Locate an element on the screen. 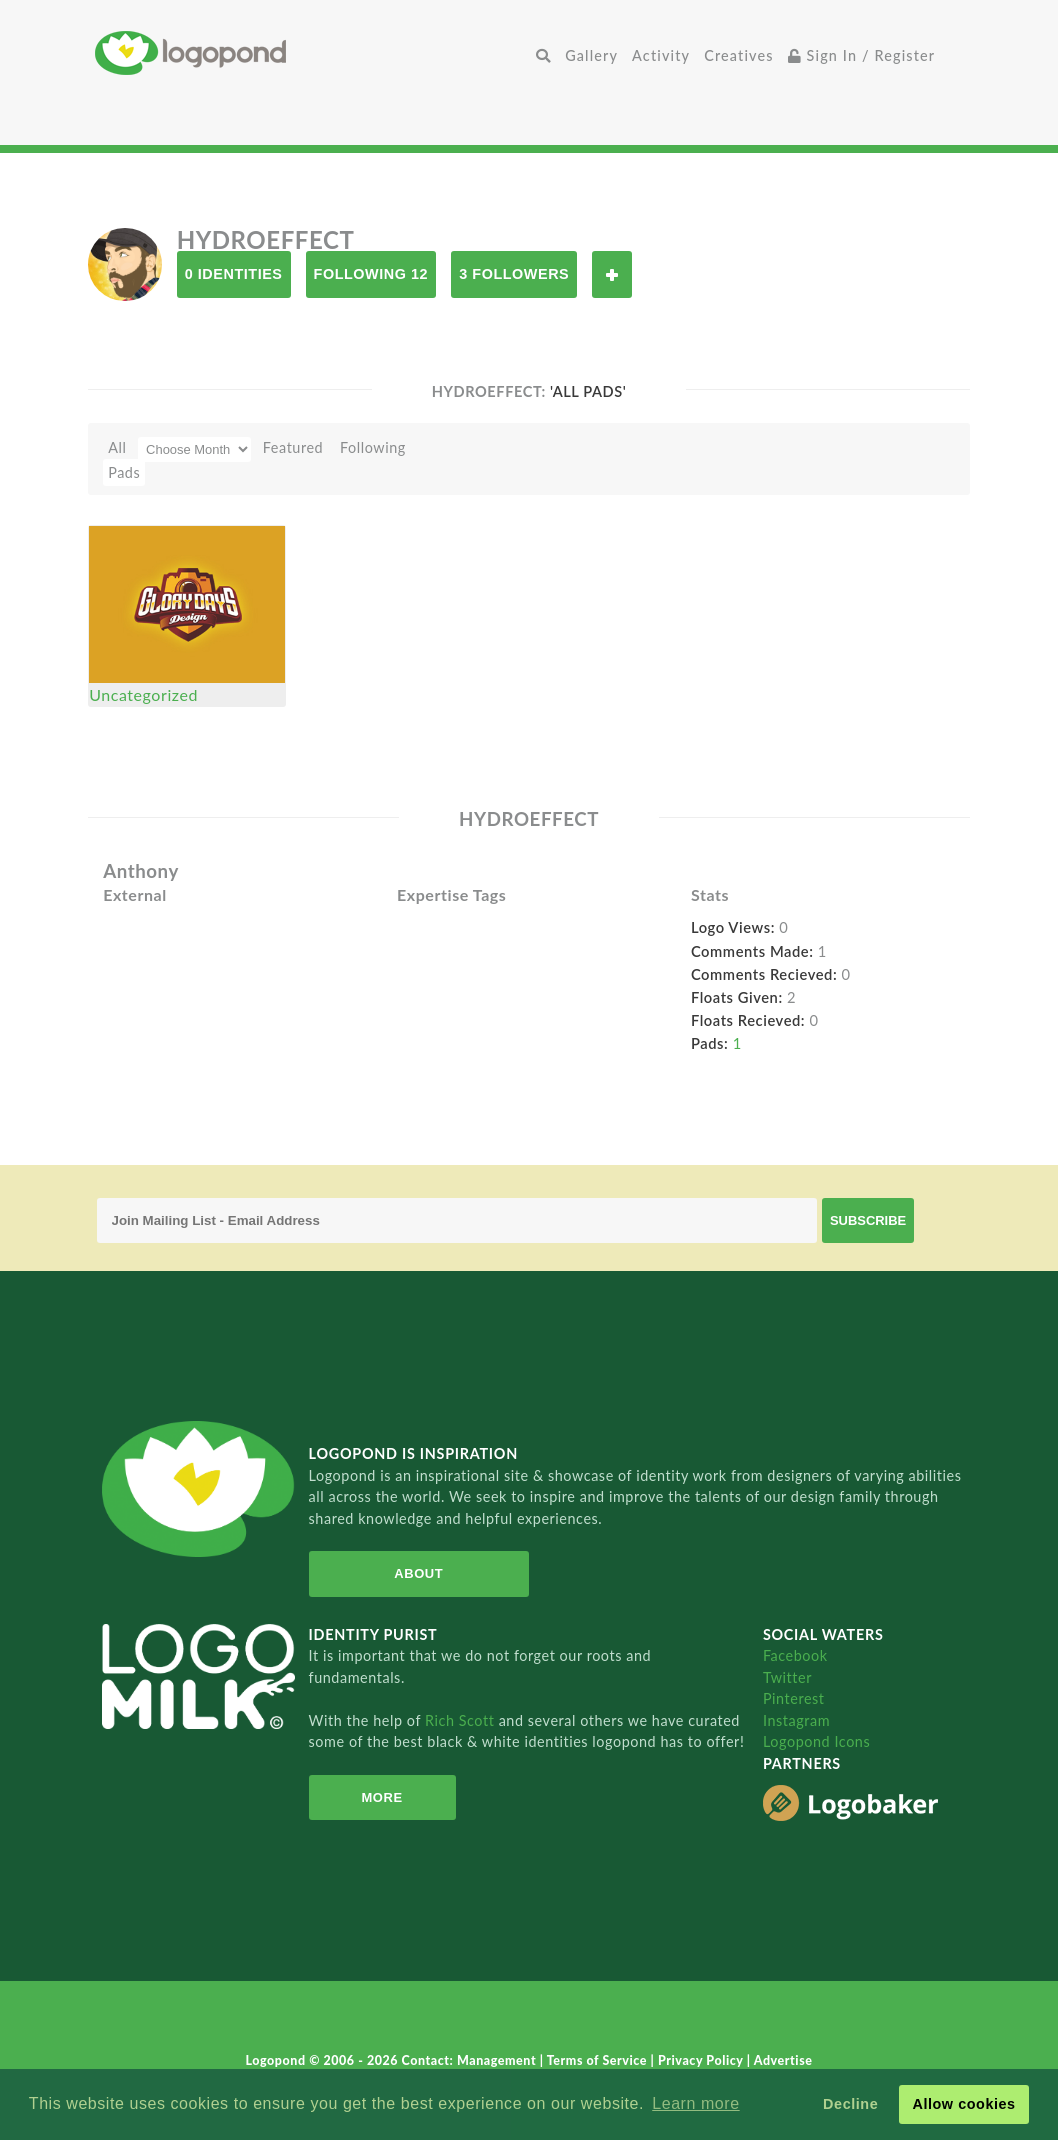 The height and width of the screenshot is (2140, 1058). Decline [button] is located at coordinates (850, 2104).